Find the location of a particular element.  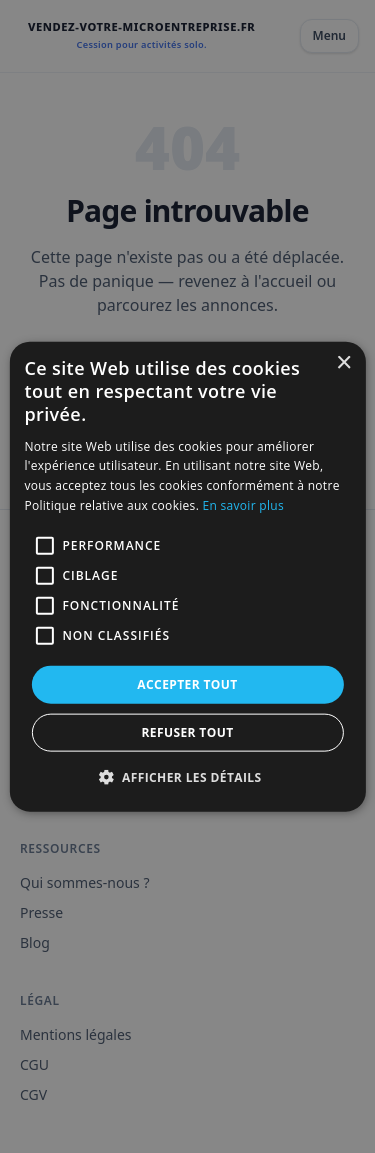

× [button] is located at coordinates (343, 362).